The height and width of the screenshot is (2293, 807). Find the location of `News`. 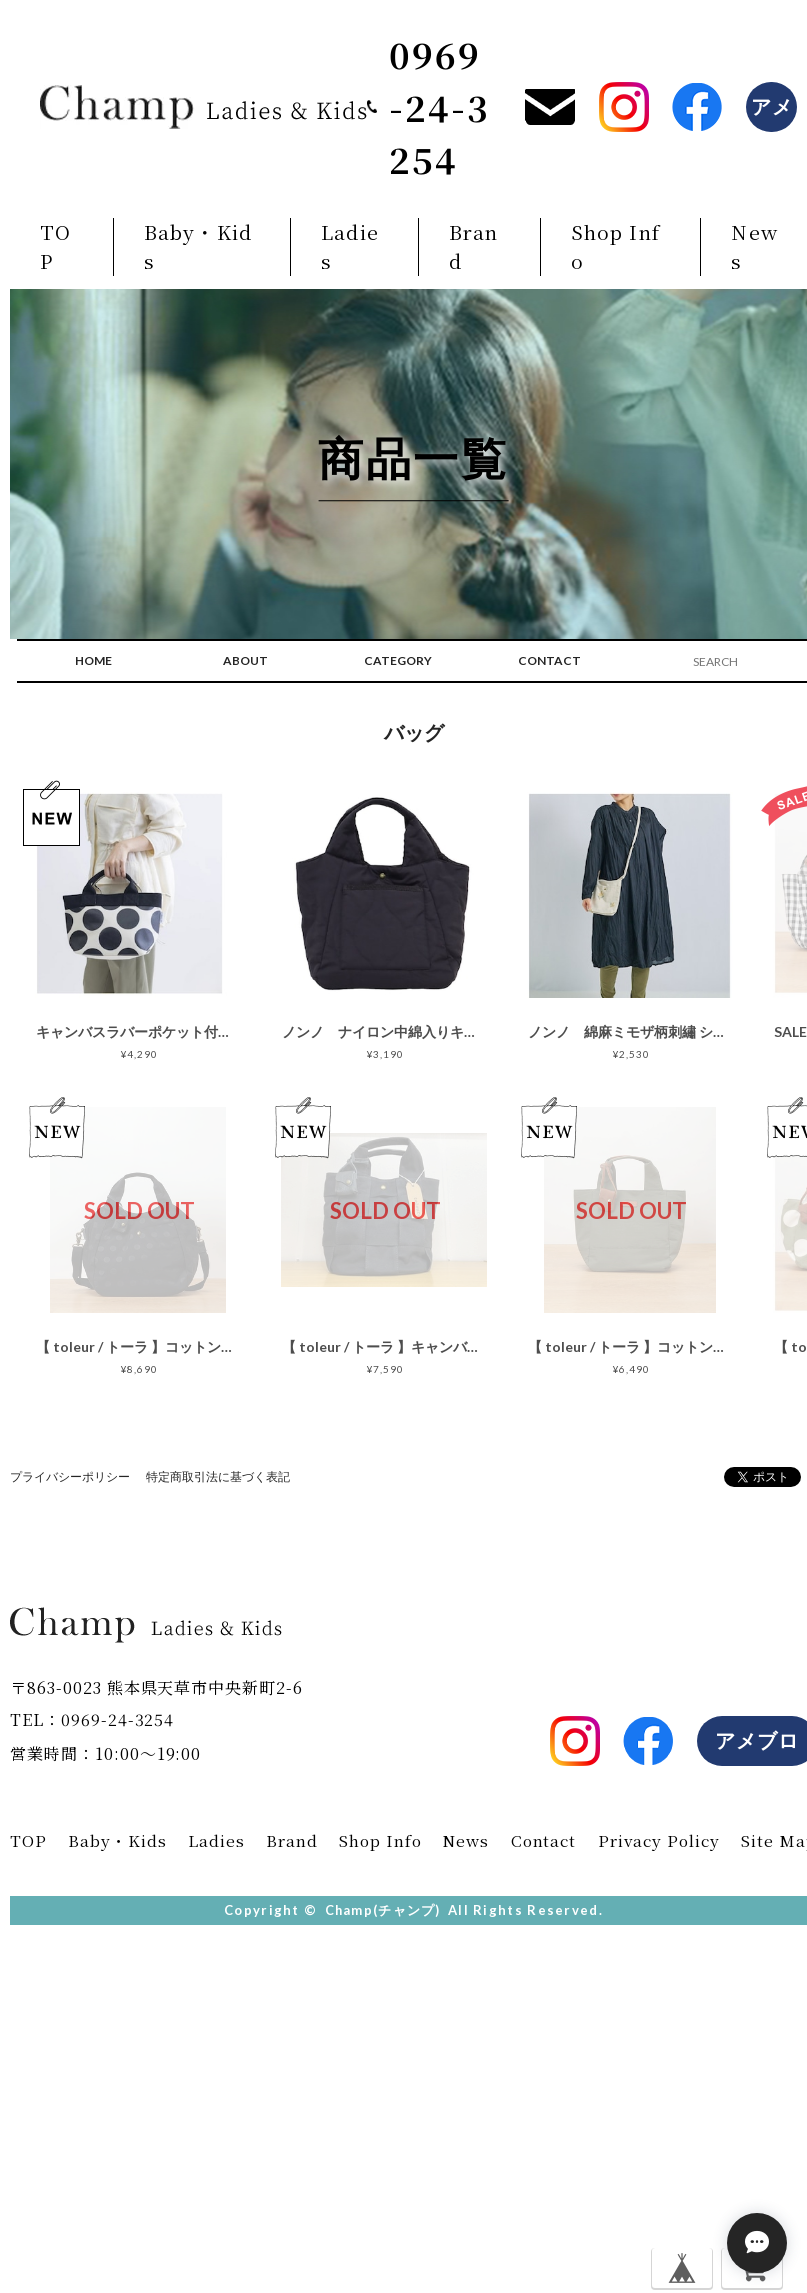

News is located at coordinates (463, 1842).